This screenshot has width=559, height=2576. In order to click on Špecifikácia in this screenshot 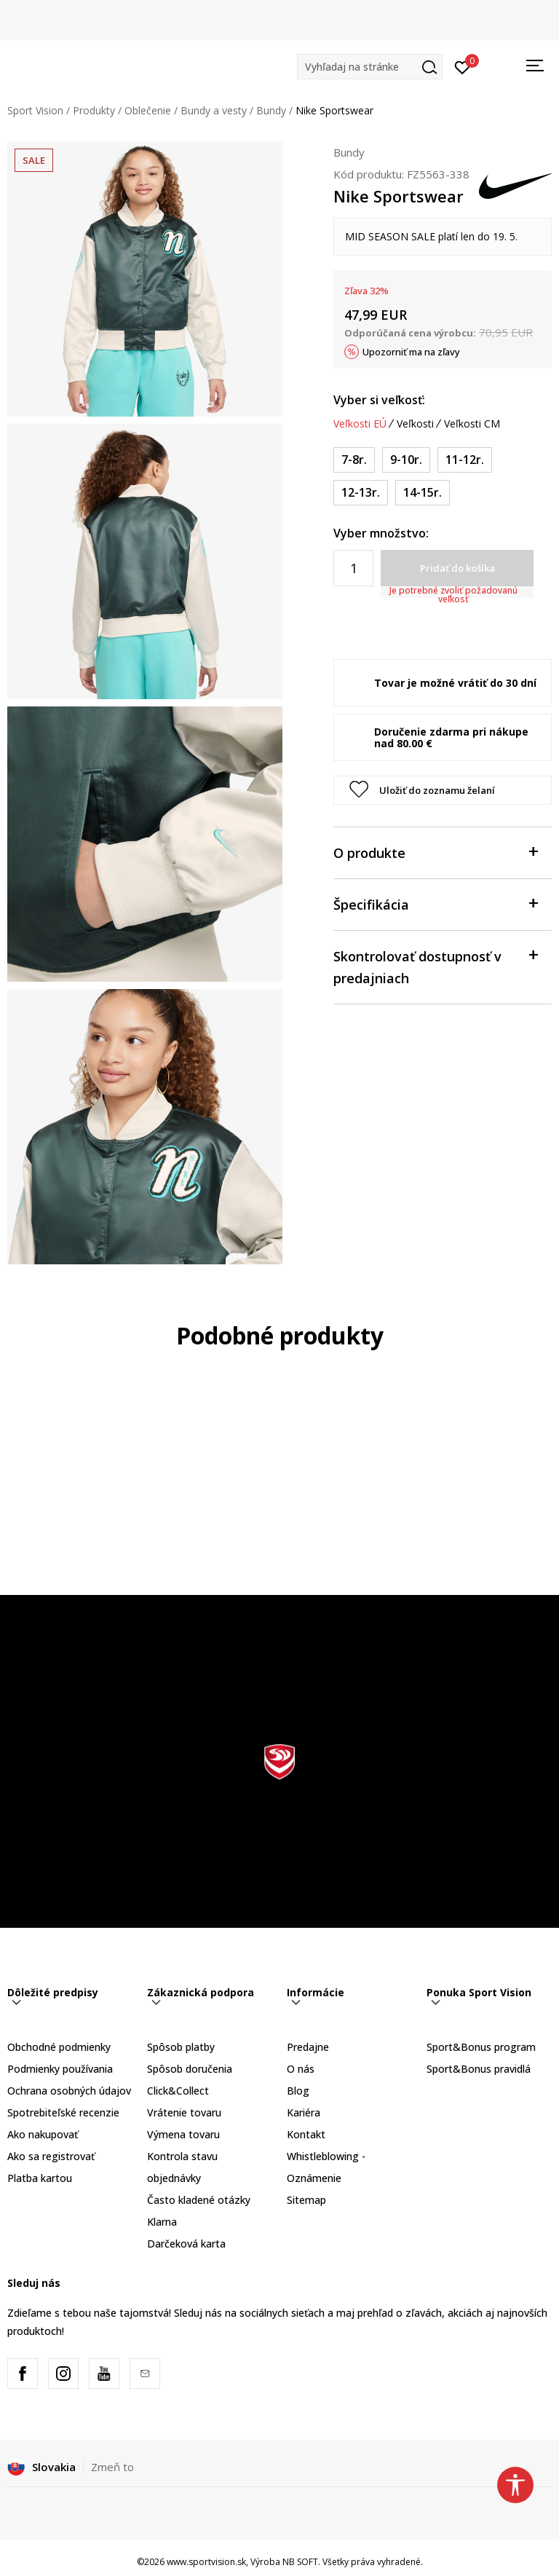, I will do `click(435, 903)`.